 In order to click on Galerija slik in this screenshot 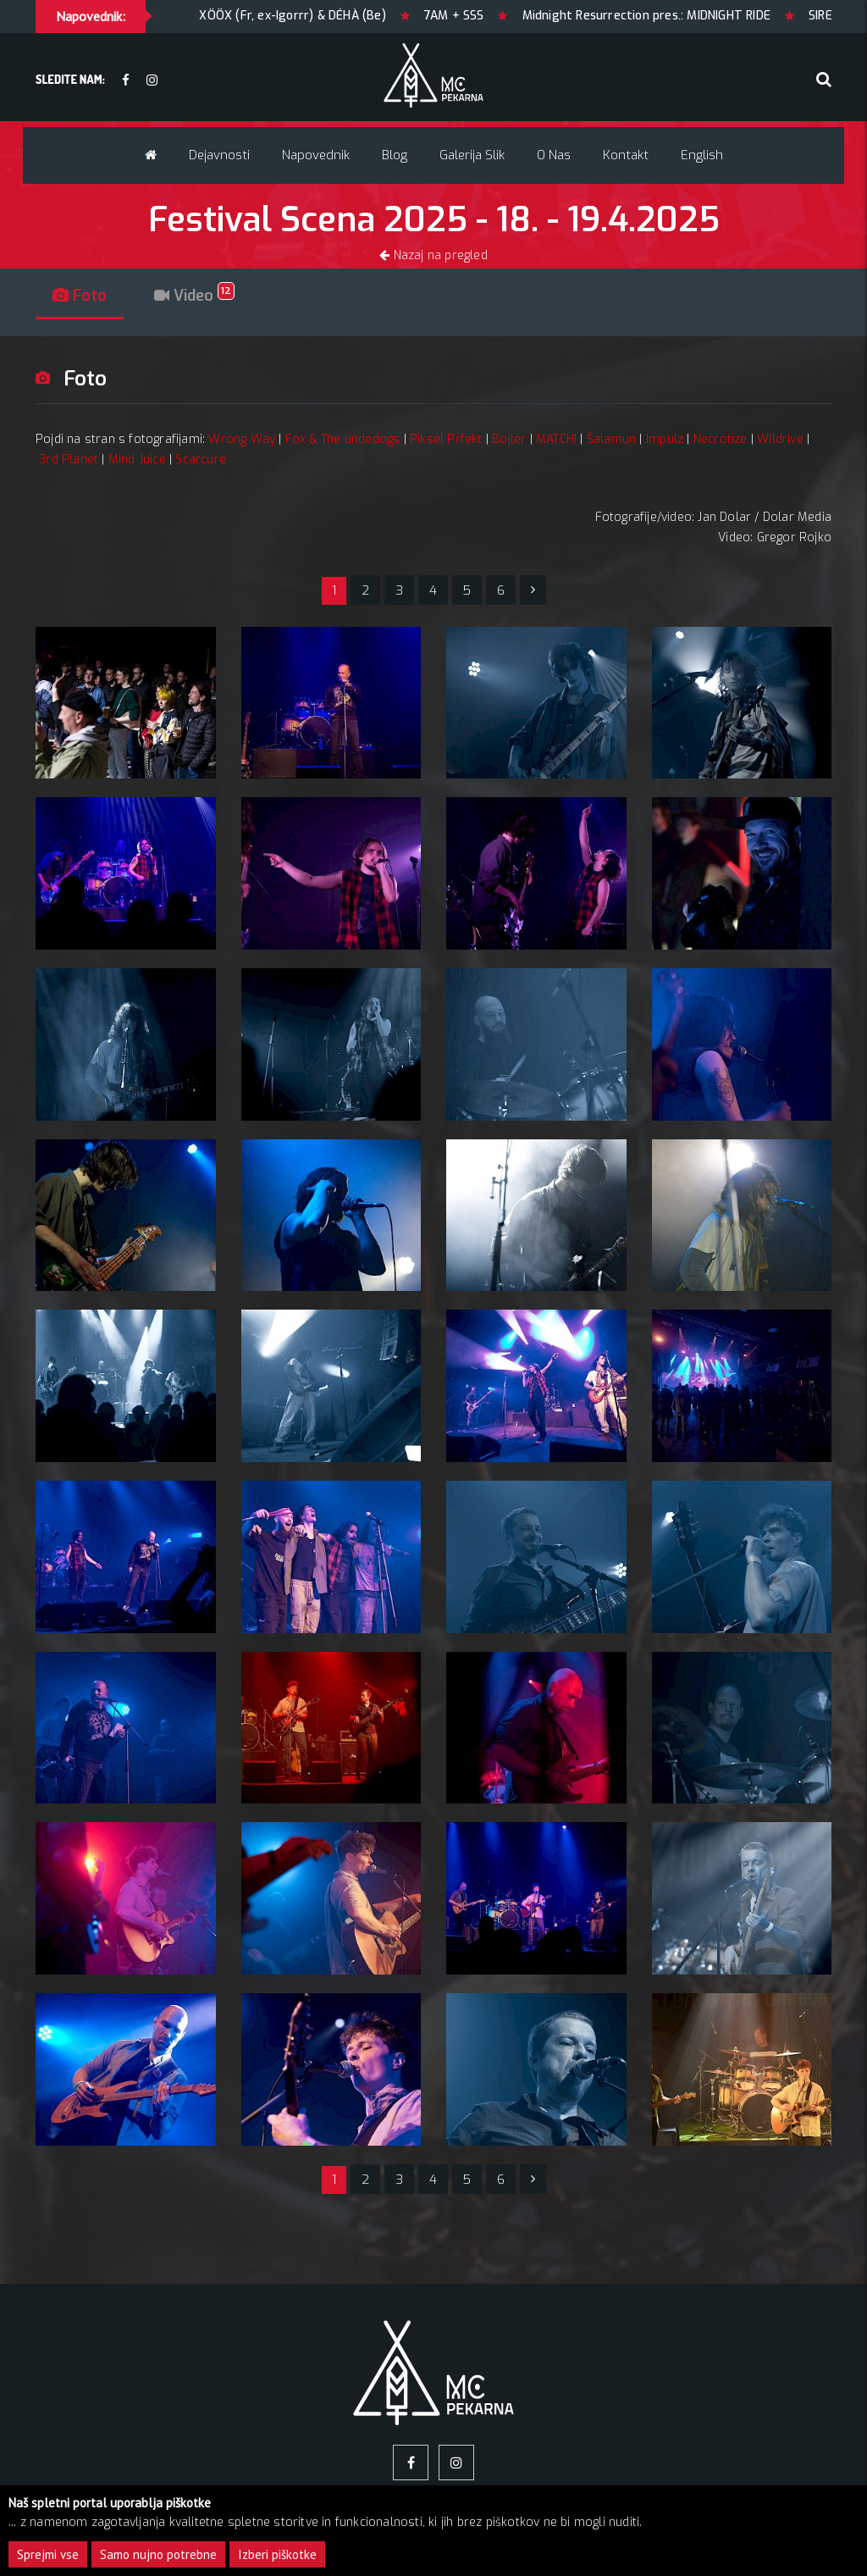, I will do `click(472, 155)`.